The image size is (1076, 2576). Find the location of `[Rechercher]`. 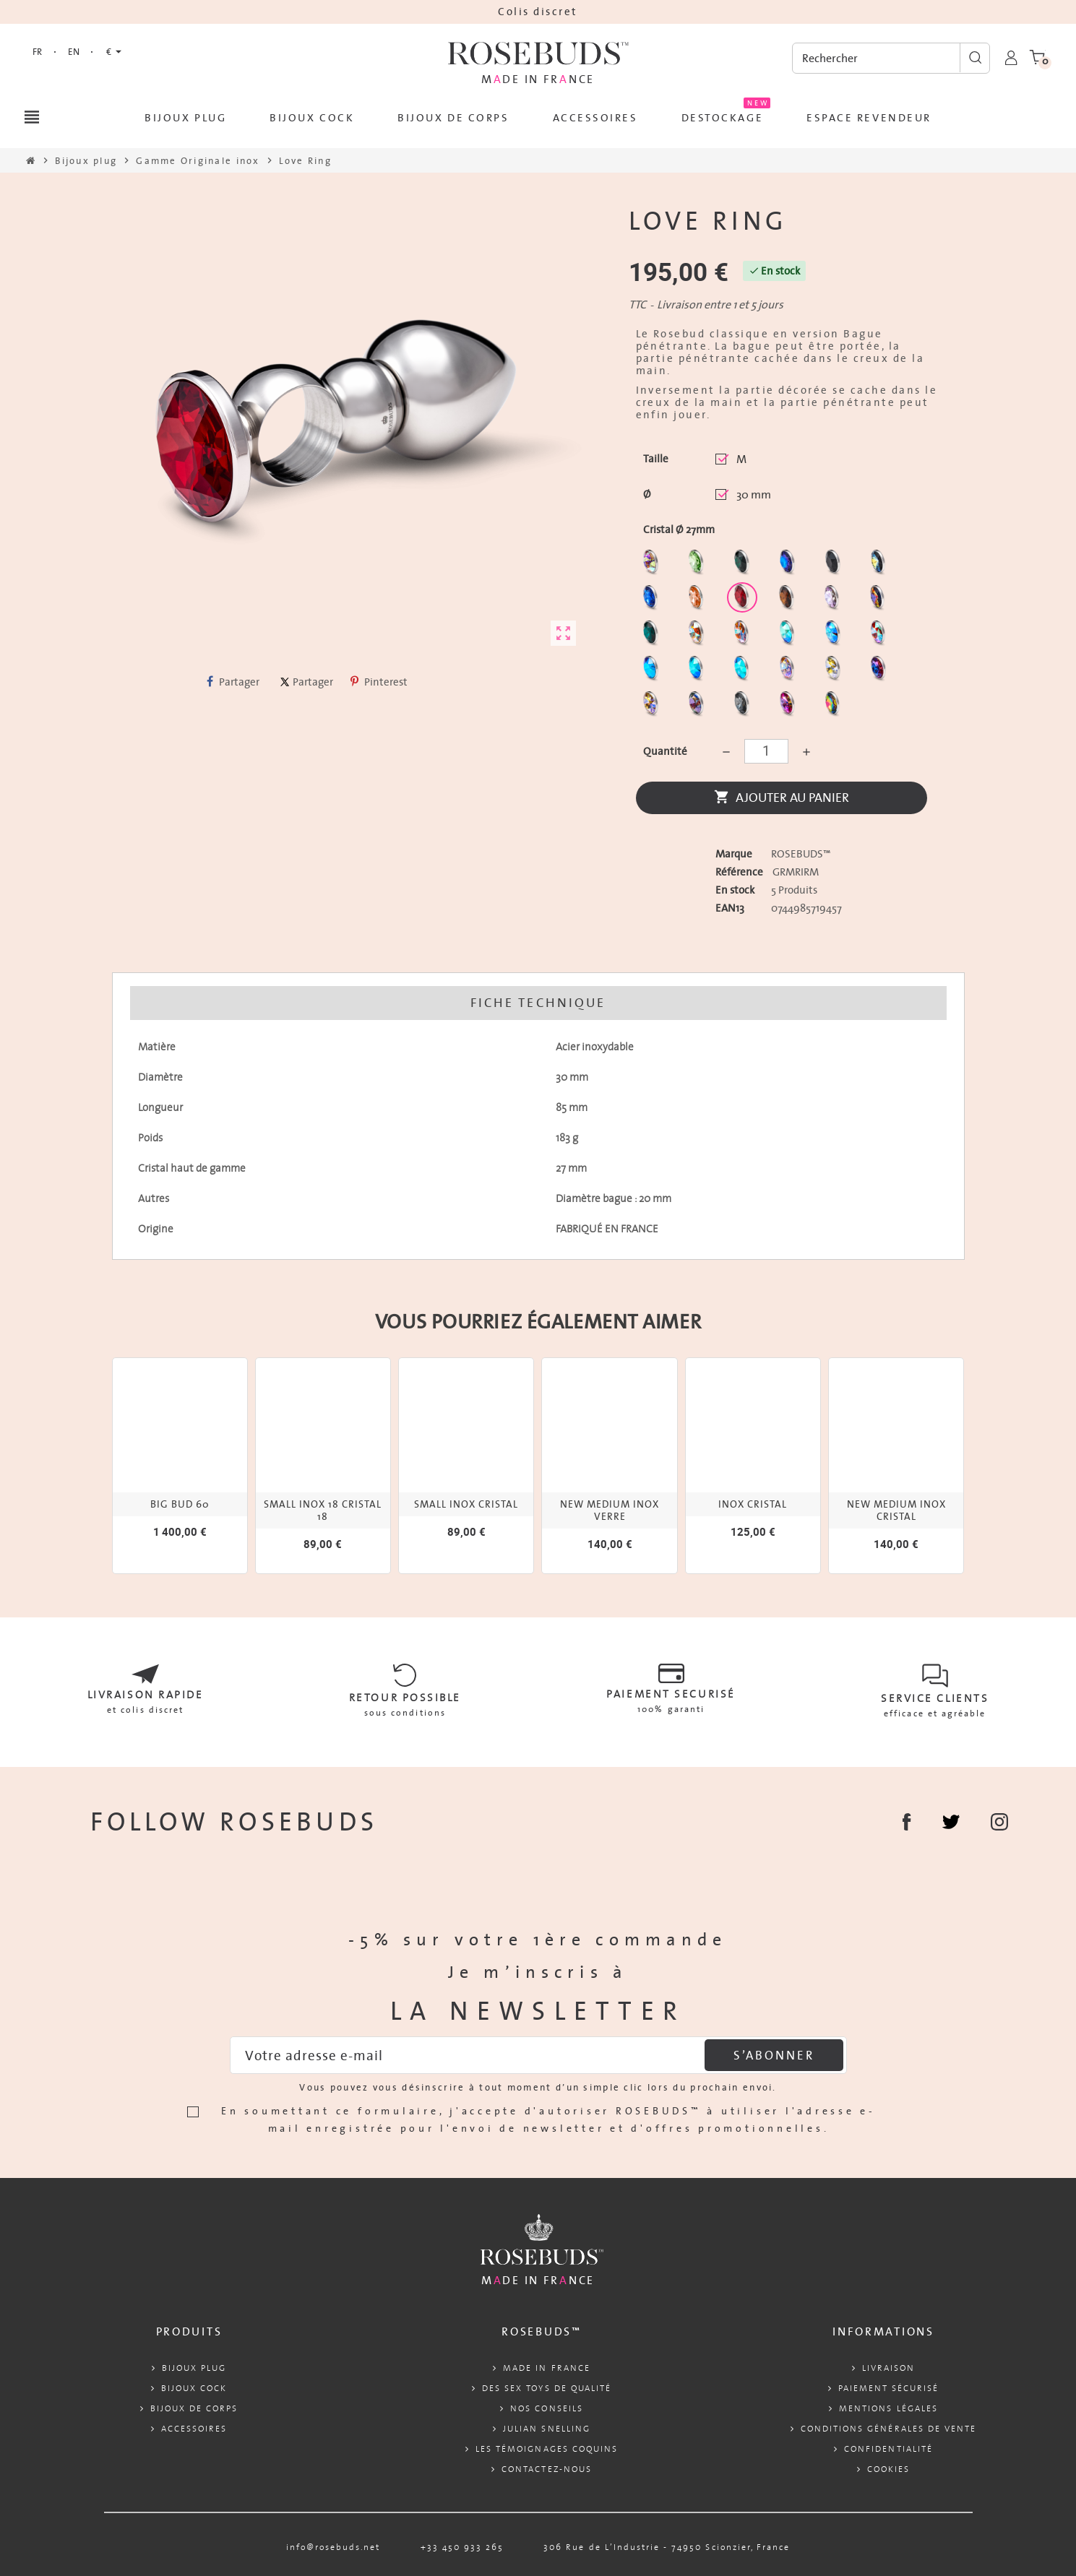

[Rechercher] is located at coordinates (891, 58).